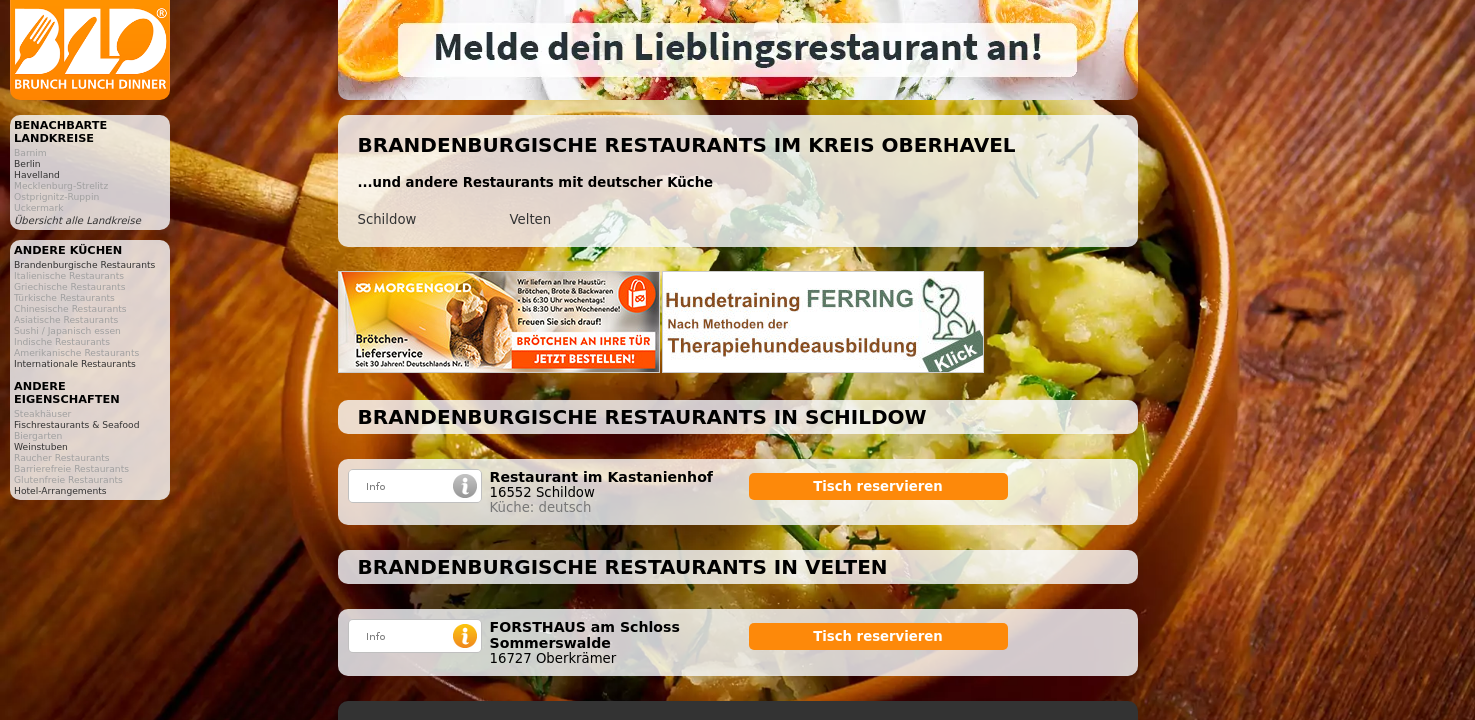 Image resolution: width=1475 pixels, height=720 pixels. Describe the element at coordinates (878, 486) in the screenshot. I see `Tisch reservieren` at that location.